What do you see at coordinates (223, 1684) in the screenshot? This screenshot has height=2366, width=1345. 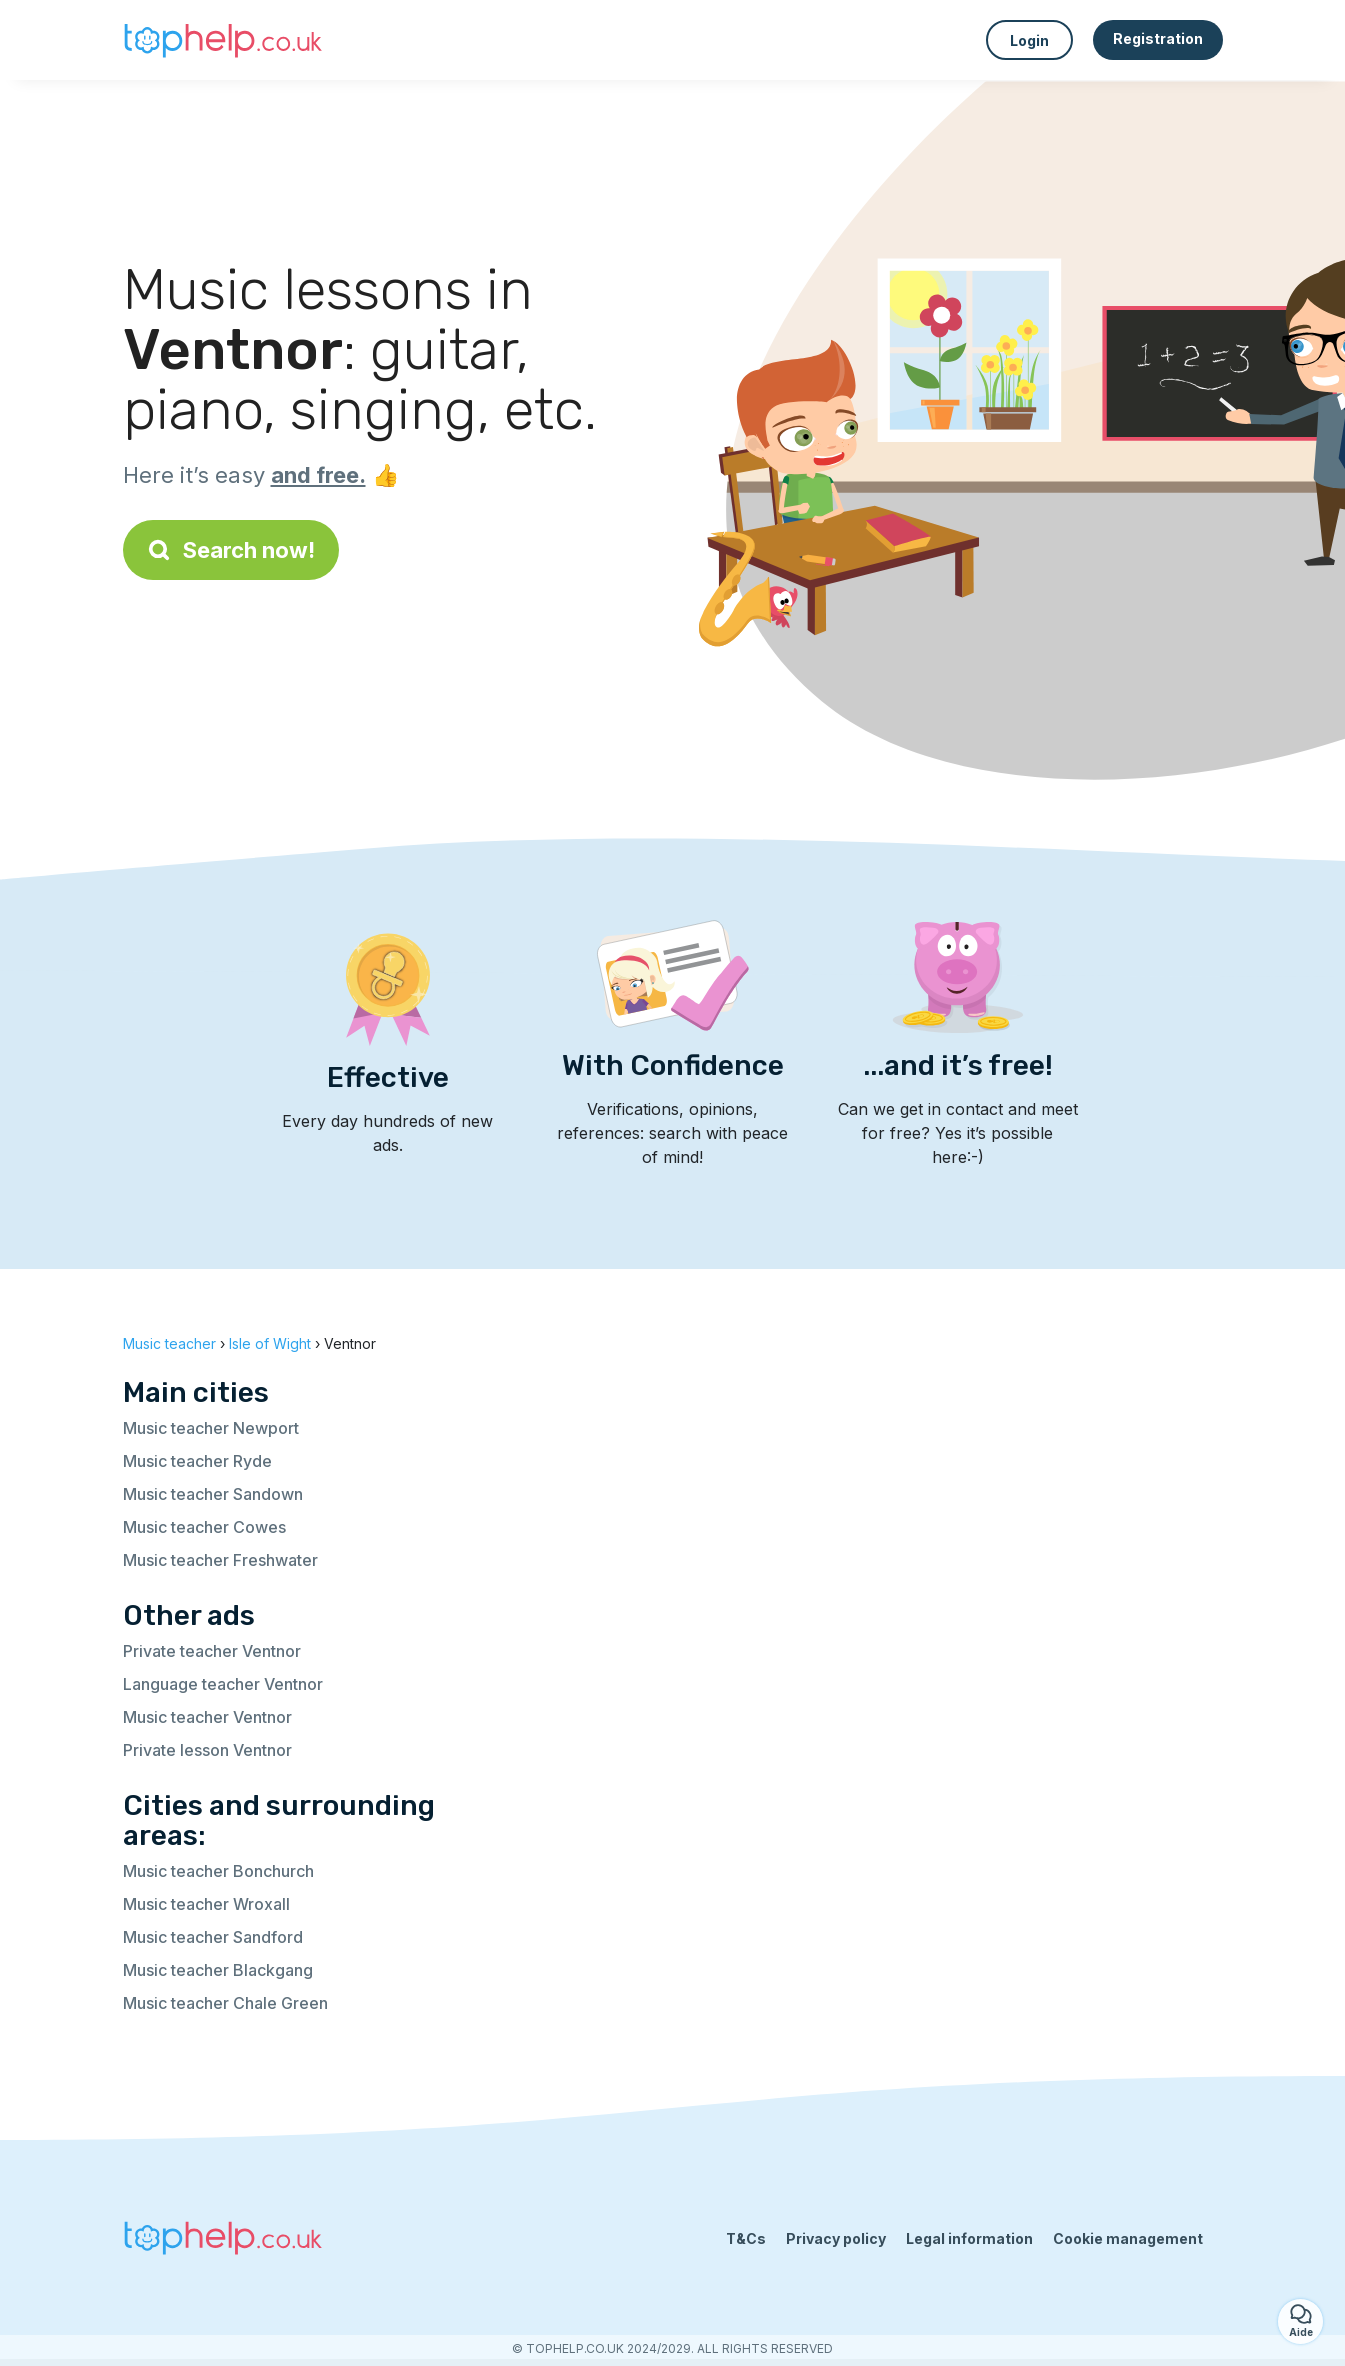 I see `Language teacher Ventnor` at bounding box center [223, 1684].